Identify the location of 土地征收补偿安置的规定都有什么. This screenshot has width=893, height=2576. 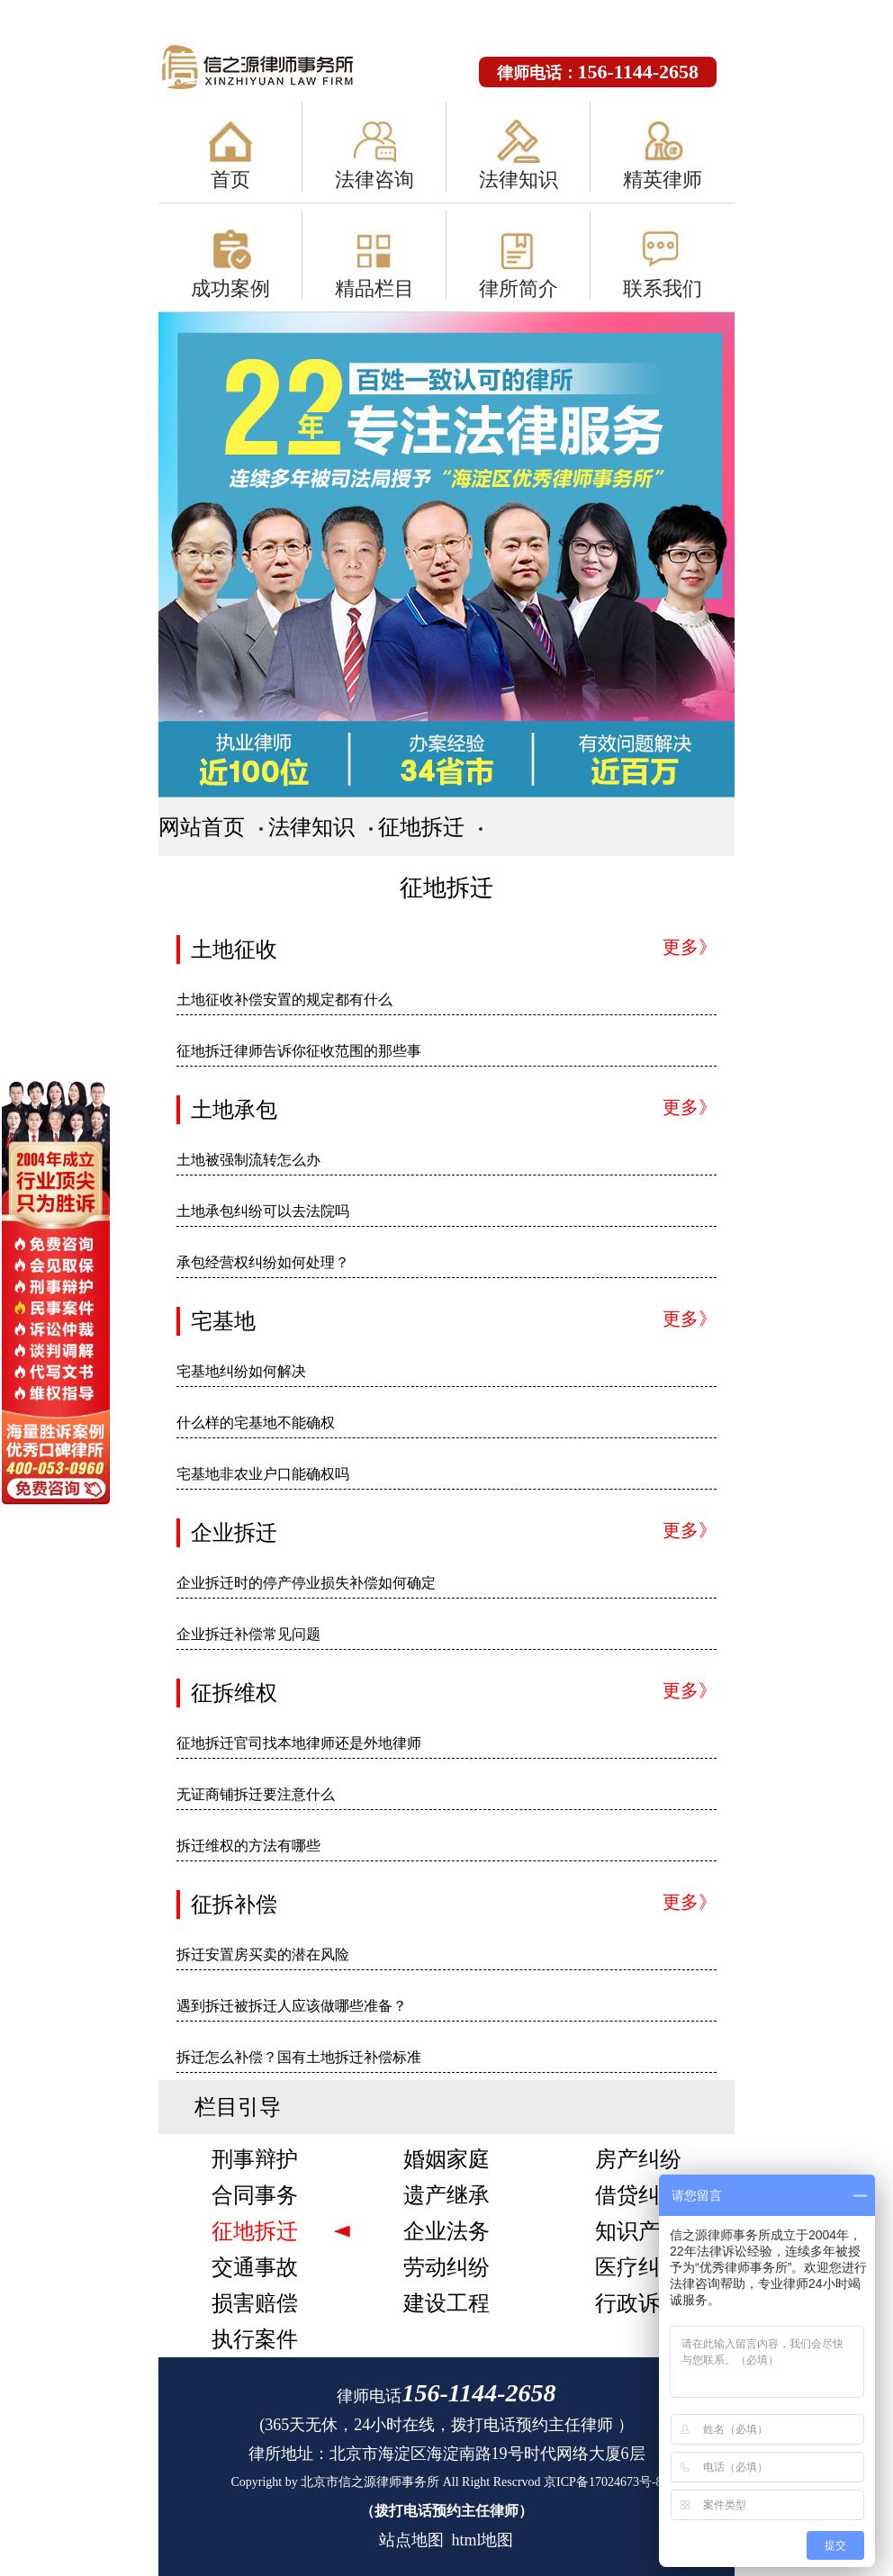
(284, 999).